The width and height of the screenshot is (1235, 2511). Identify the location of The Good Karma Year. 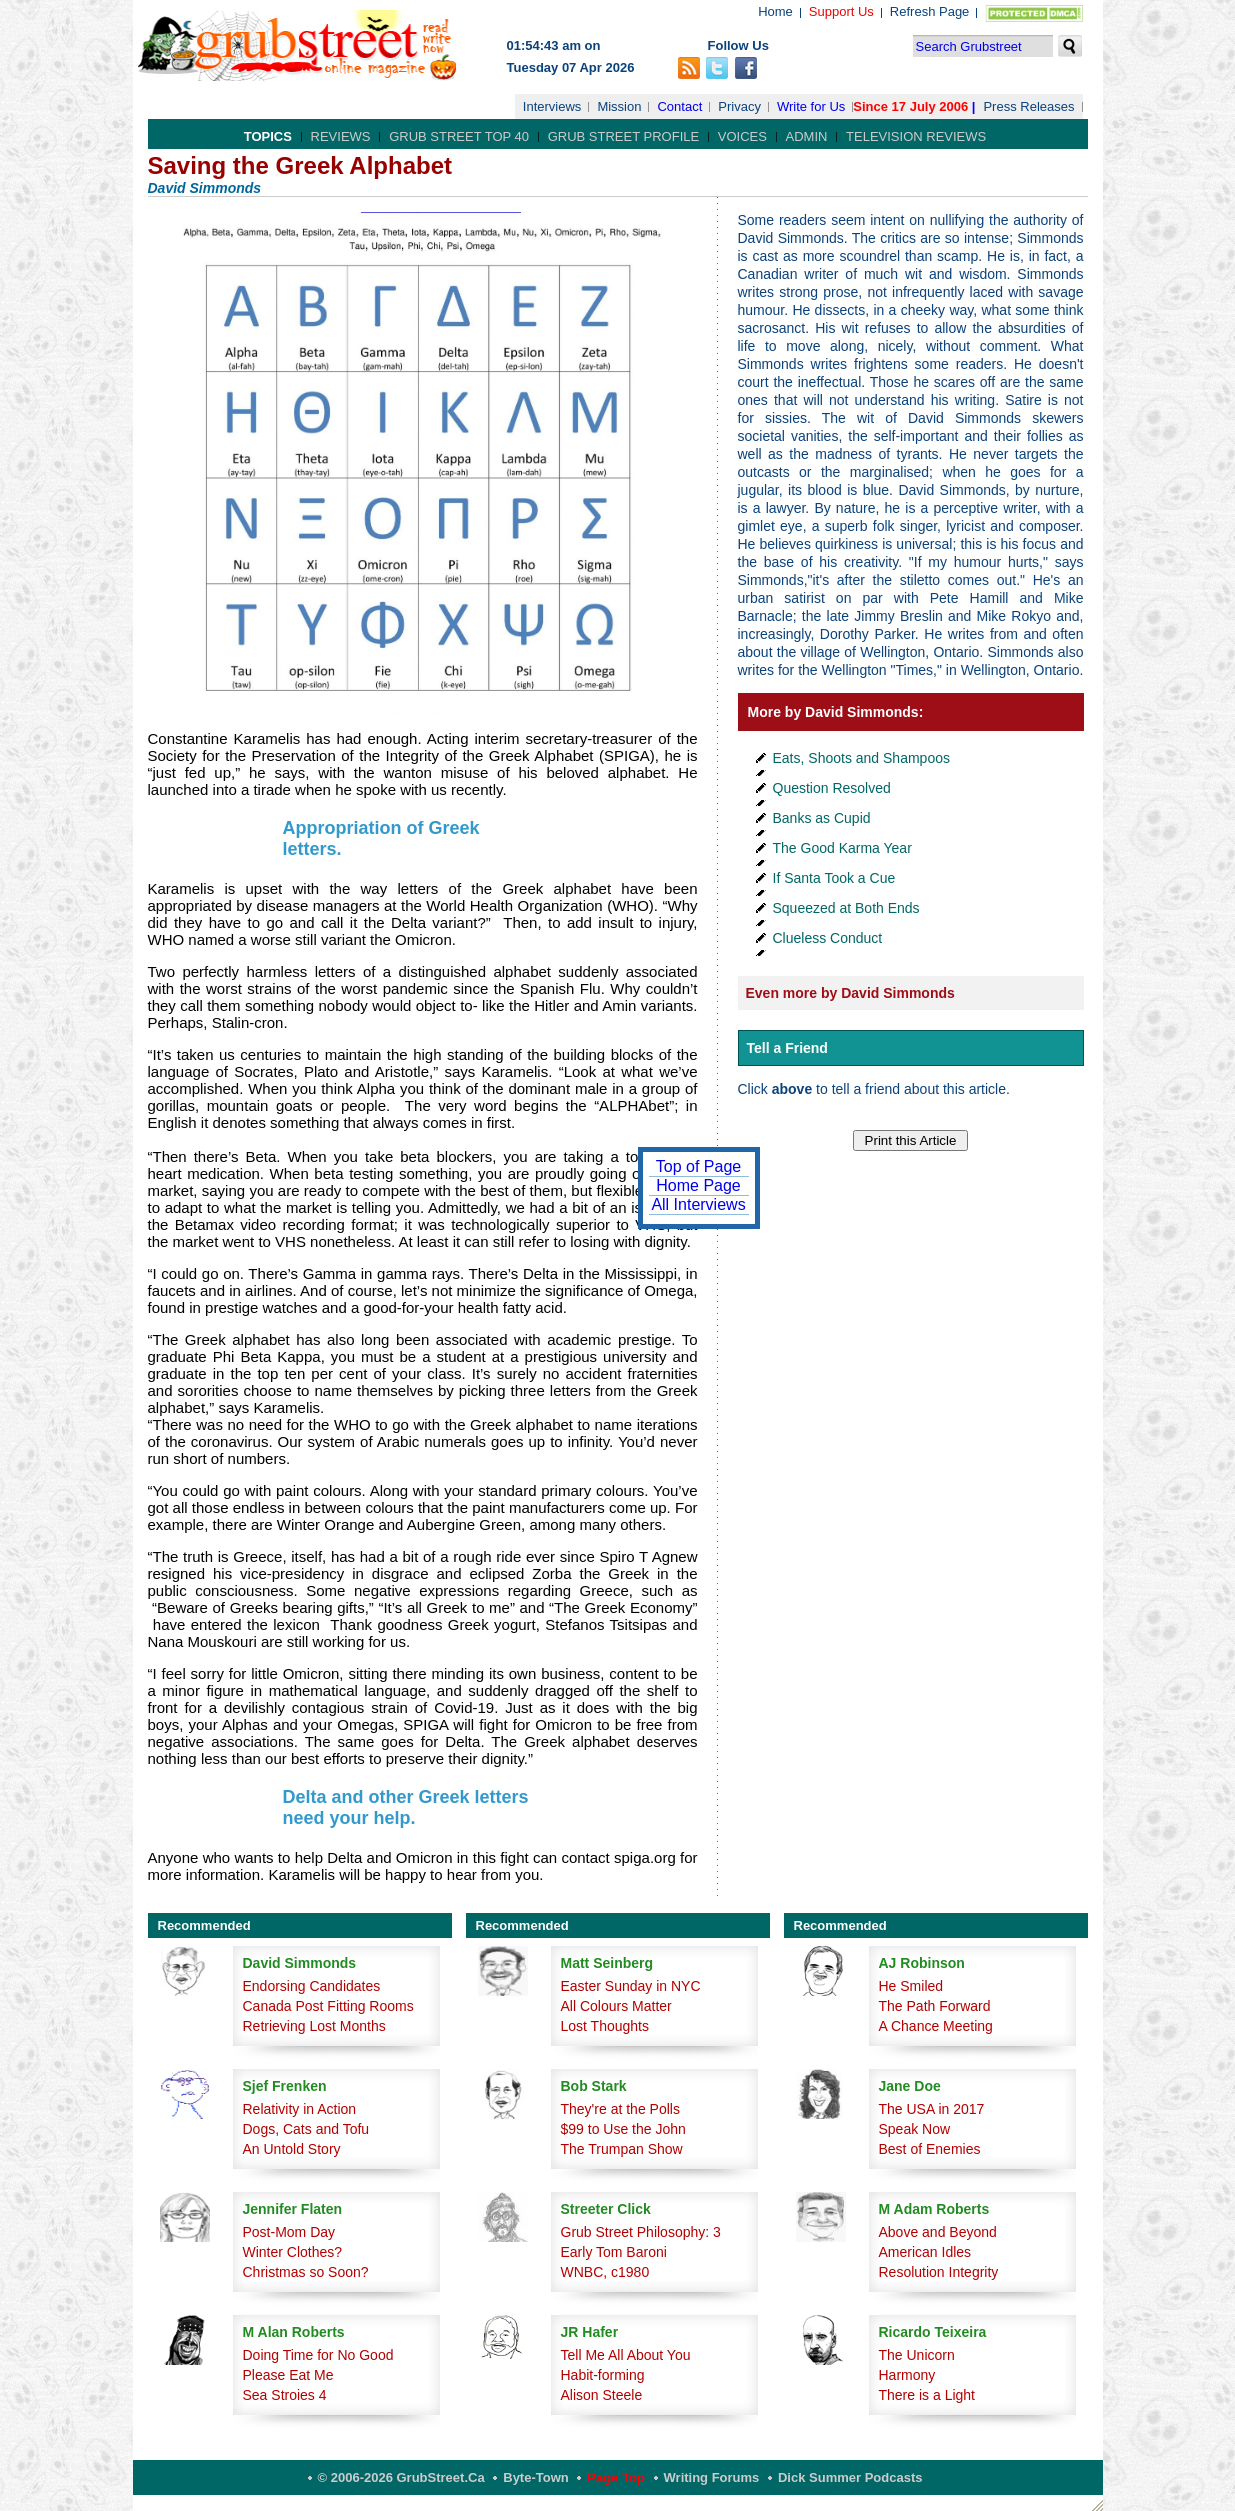
(842, 848).